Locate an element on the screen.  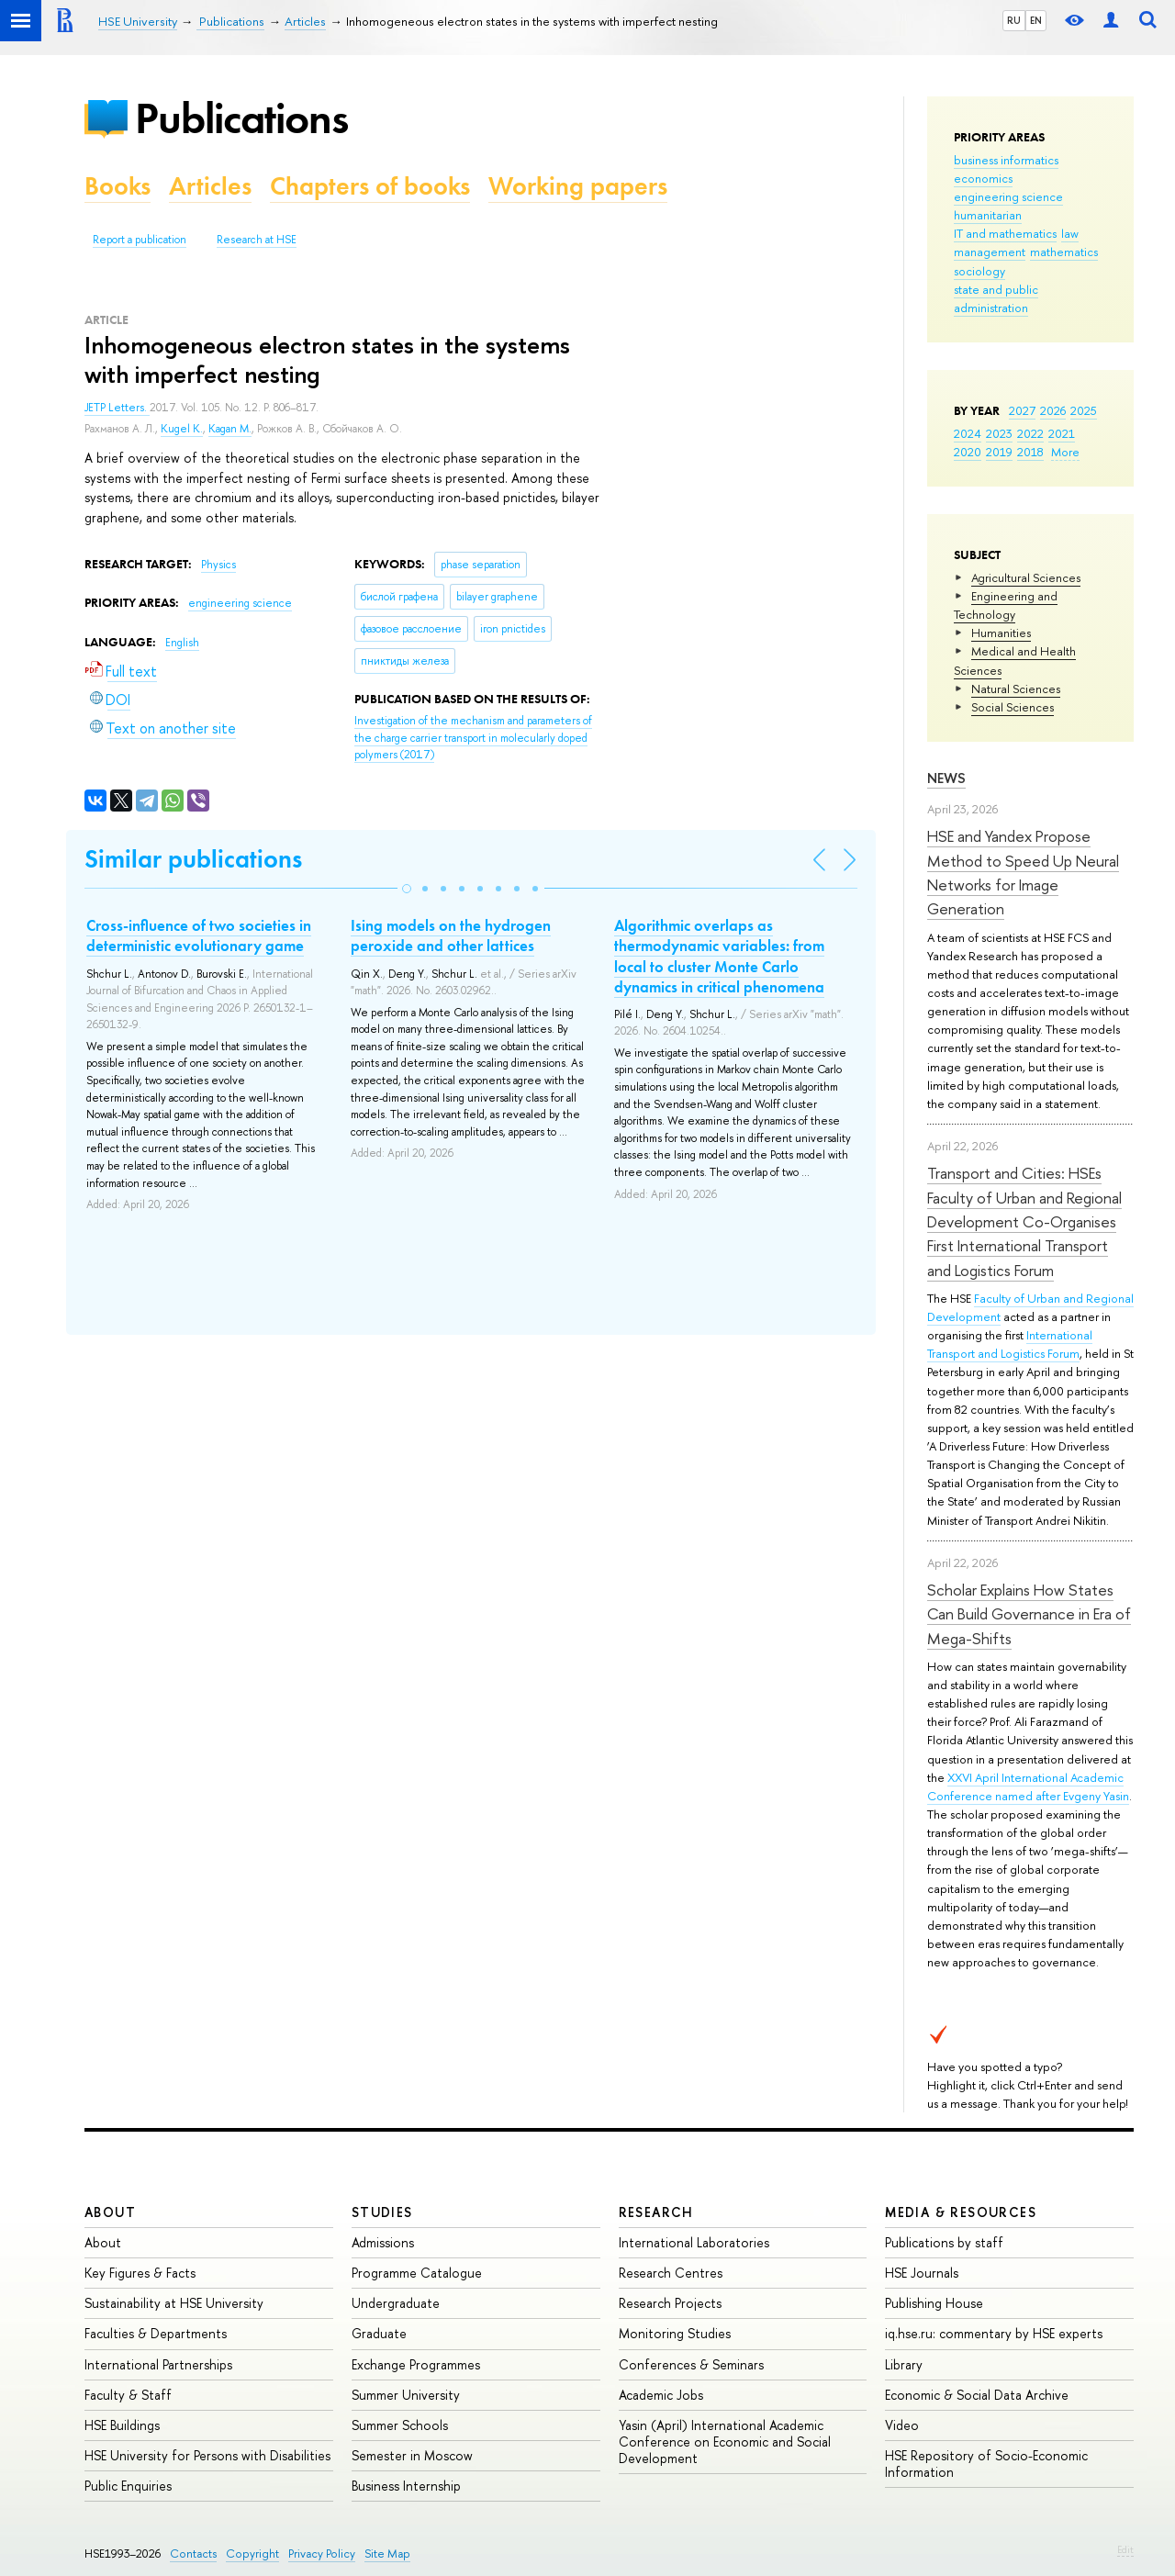
Research at HSE is located at coordinates (257, 239).